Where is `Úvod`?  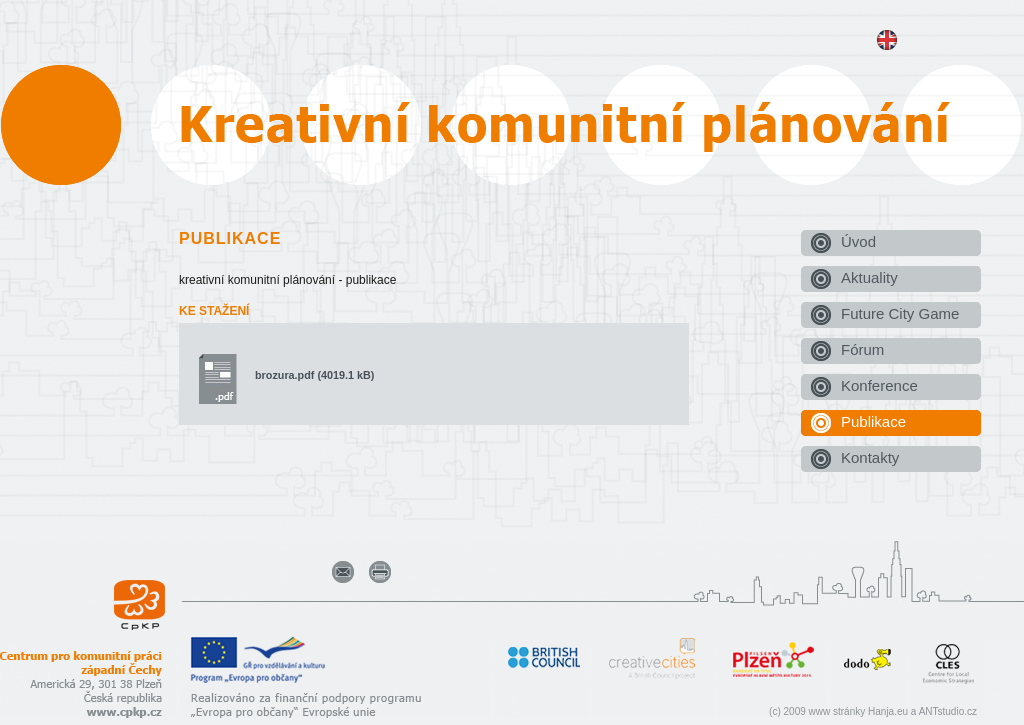 Úvod is located at coordinates (858, 241).